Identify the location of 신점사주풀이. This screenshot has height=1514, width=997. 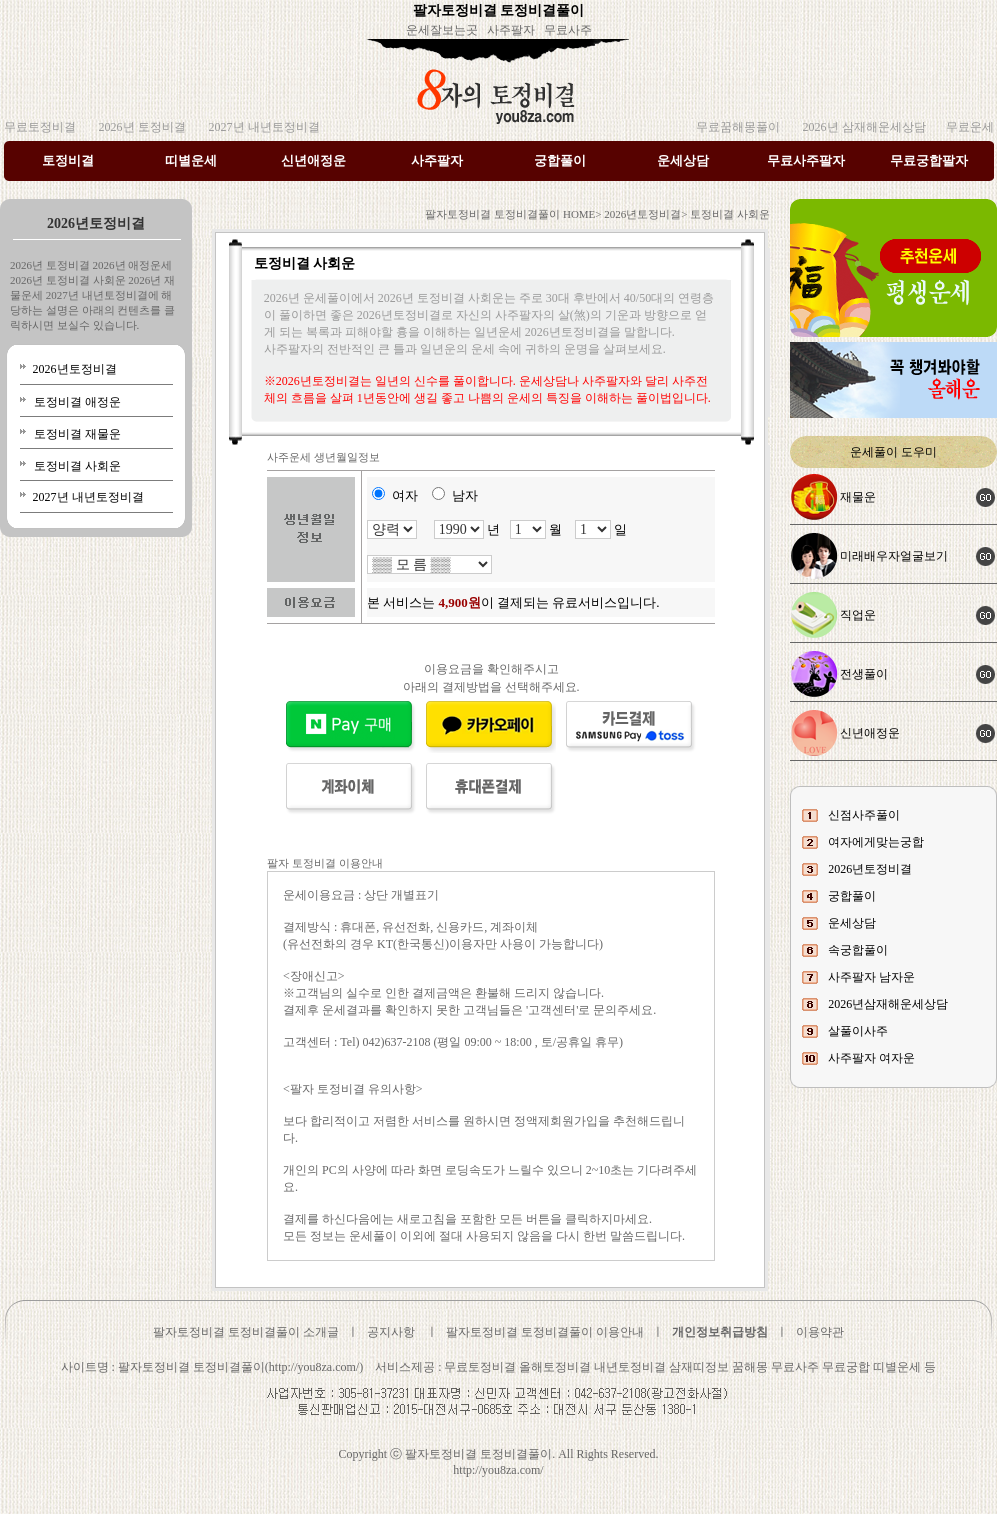
(864, 815).